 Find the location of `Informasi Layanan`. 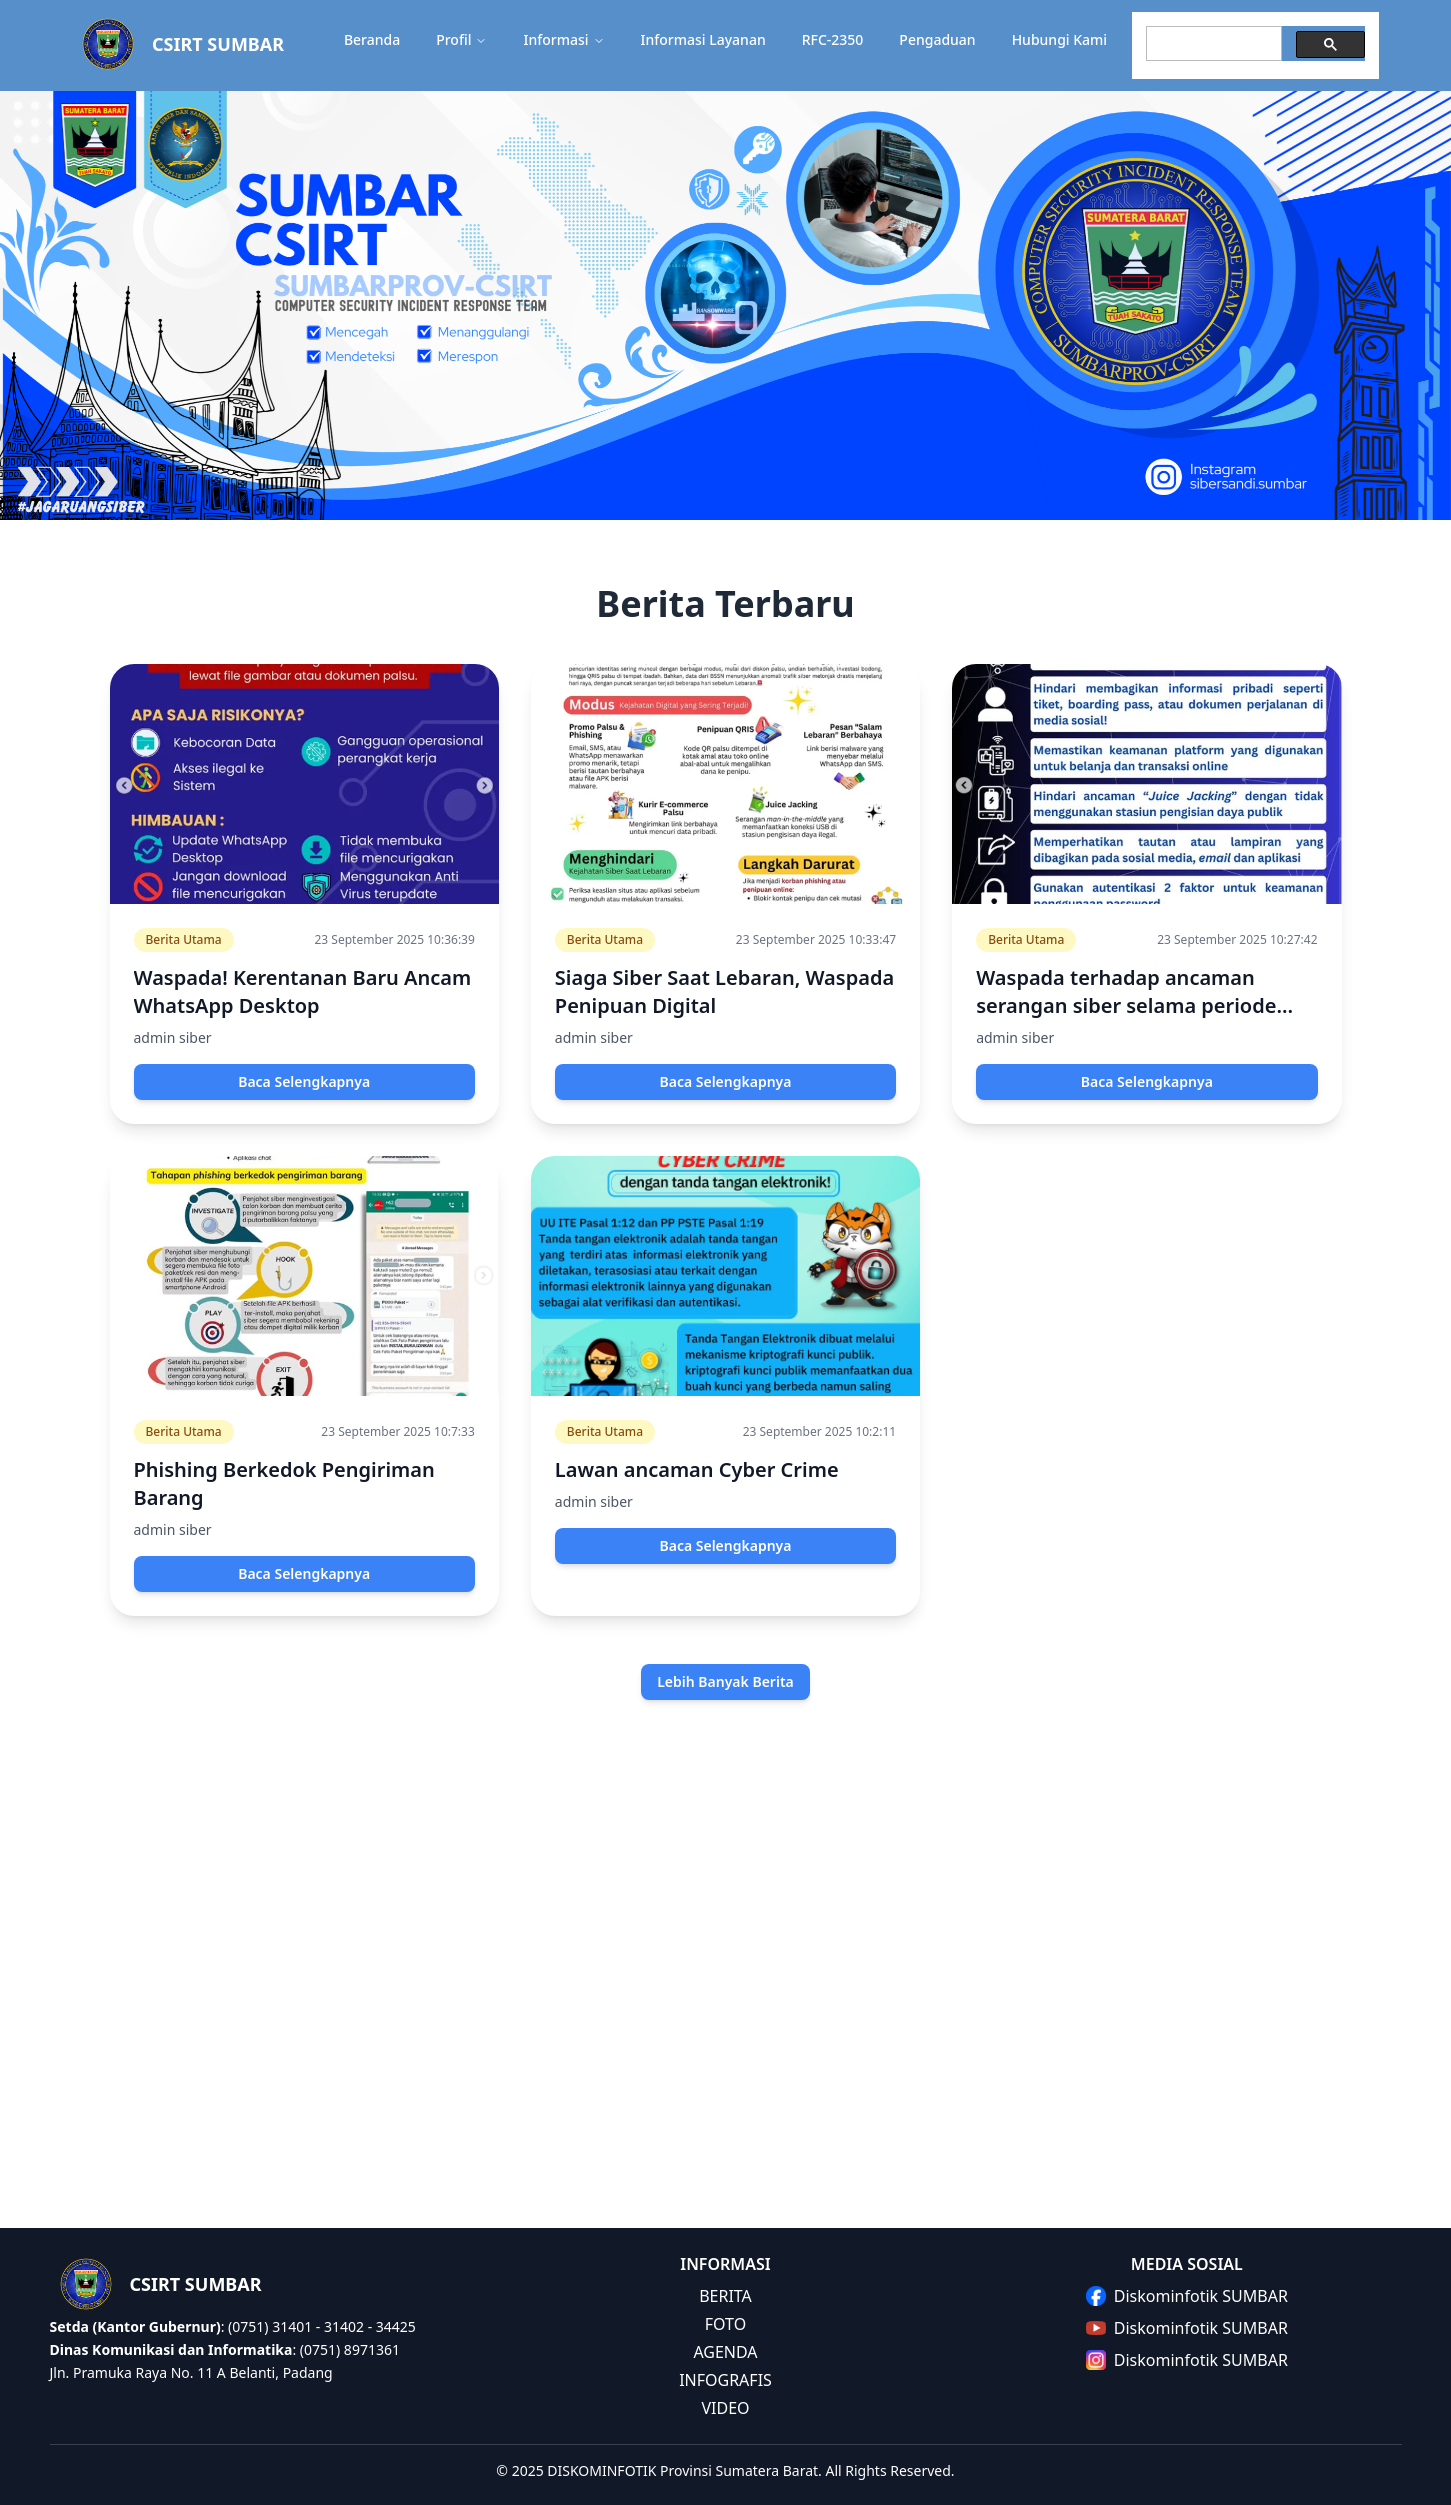

Informasi Layanan is located at coordinates (703, 39).